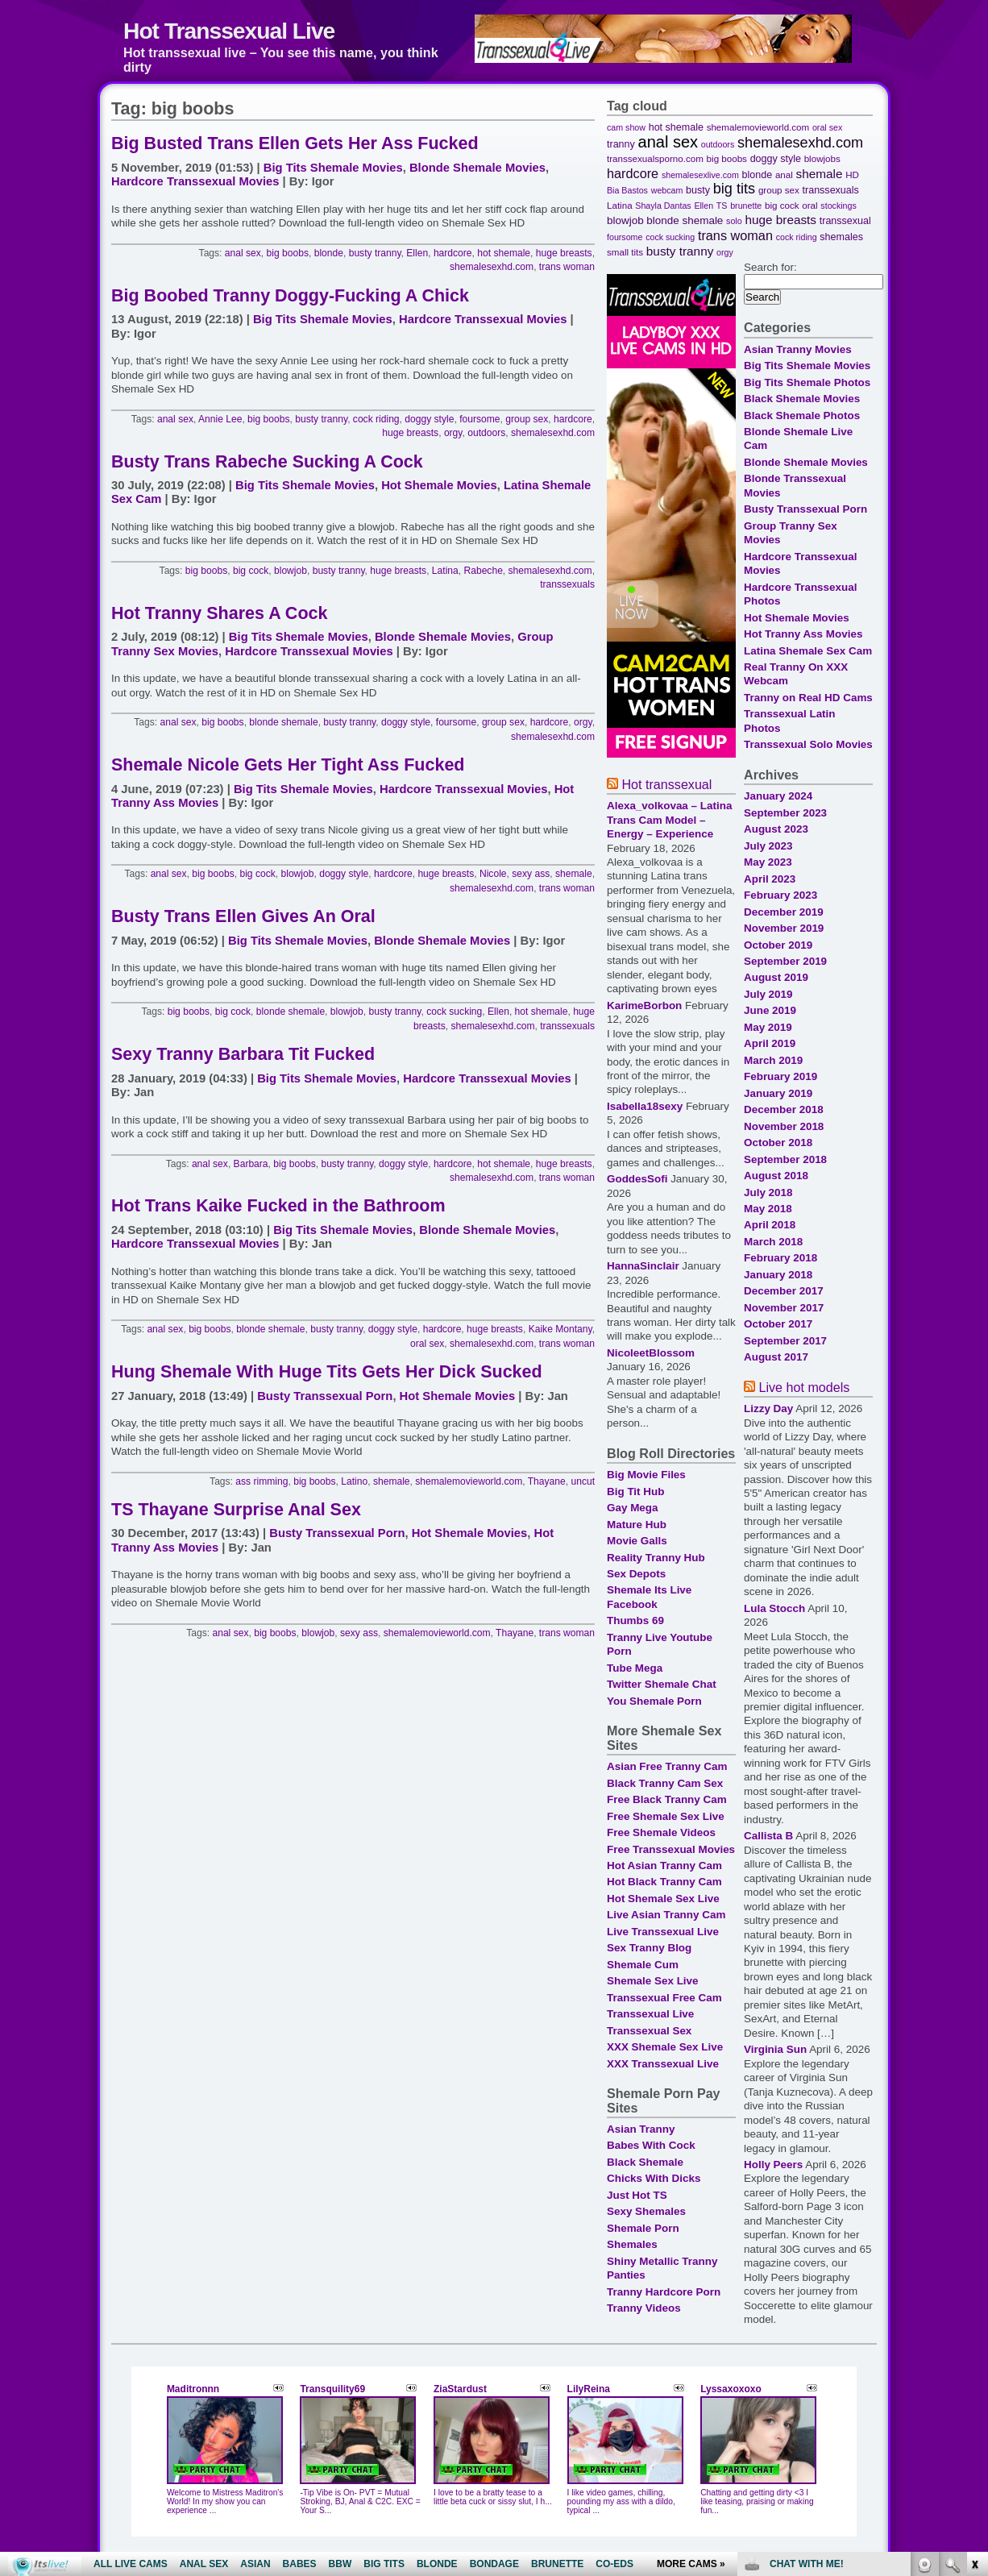 The width and height of the screenshot is (988, 2576). Describe the element at coordinates (531, 873) in the screenshot. I see `sexy ass` at that location.